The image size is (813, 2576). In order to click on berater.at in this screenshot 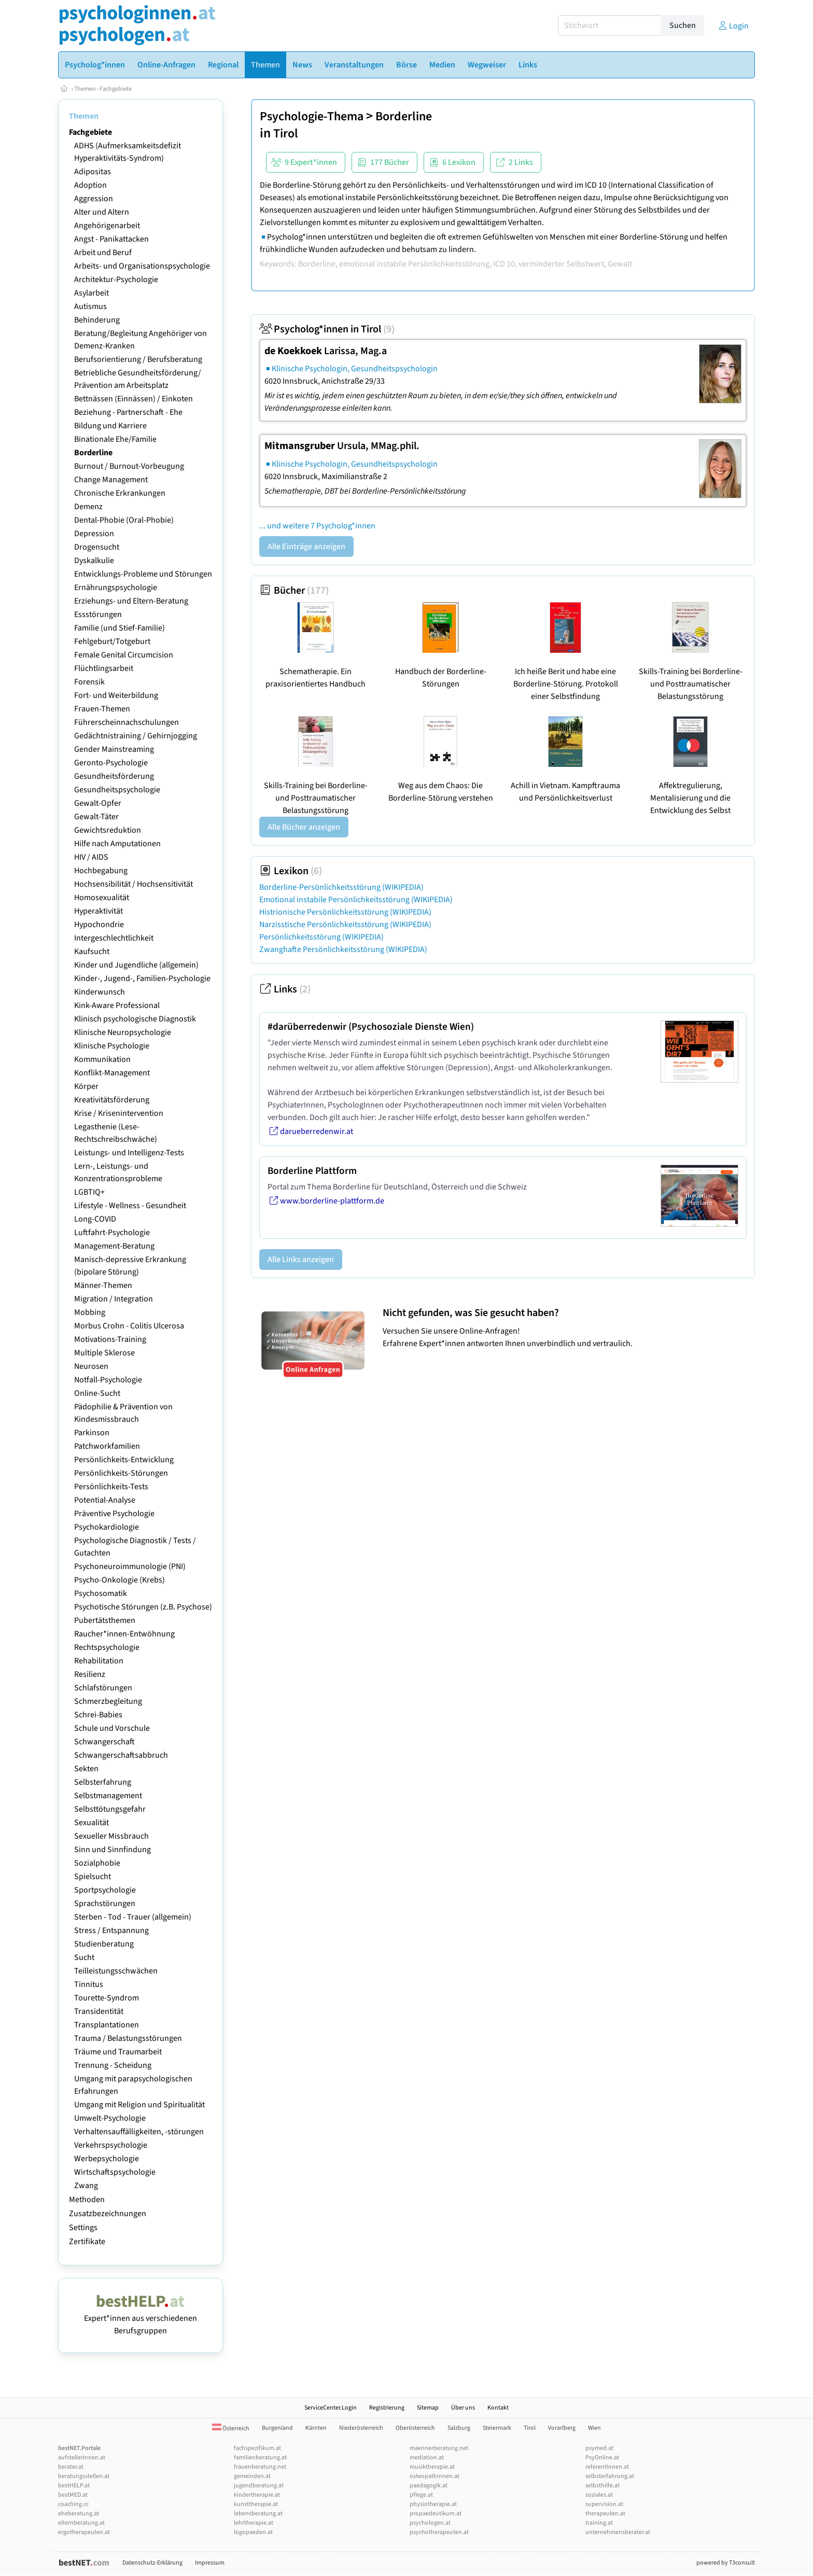, I will do `click(70, 2466)`.